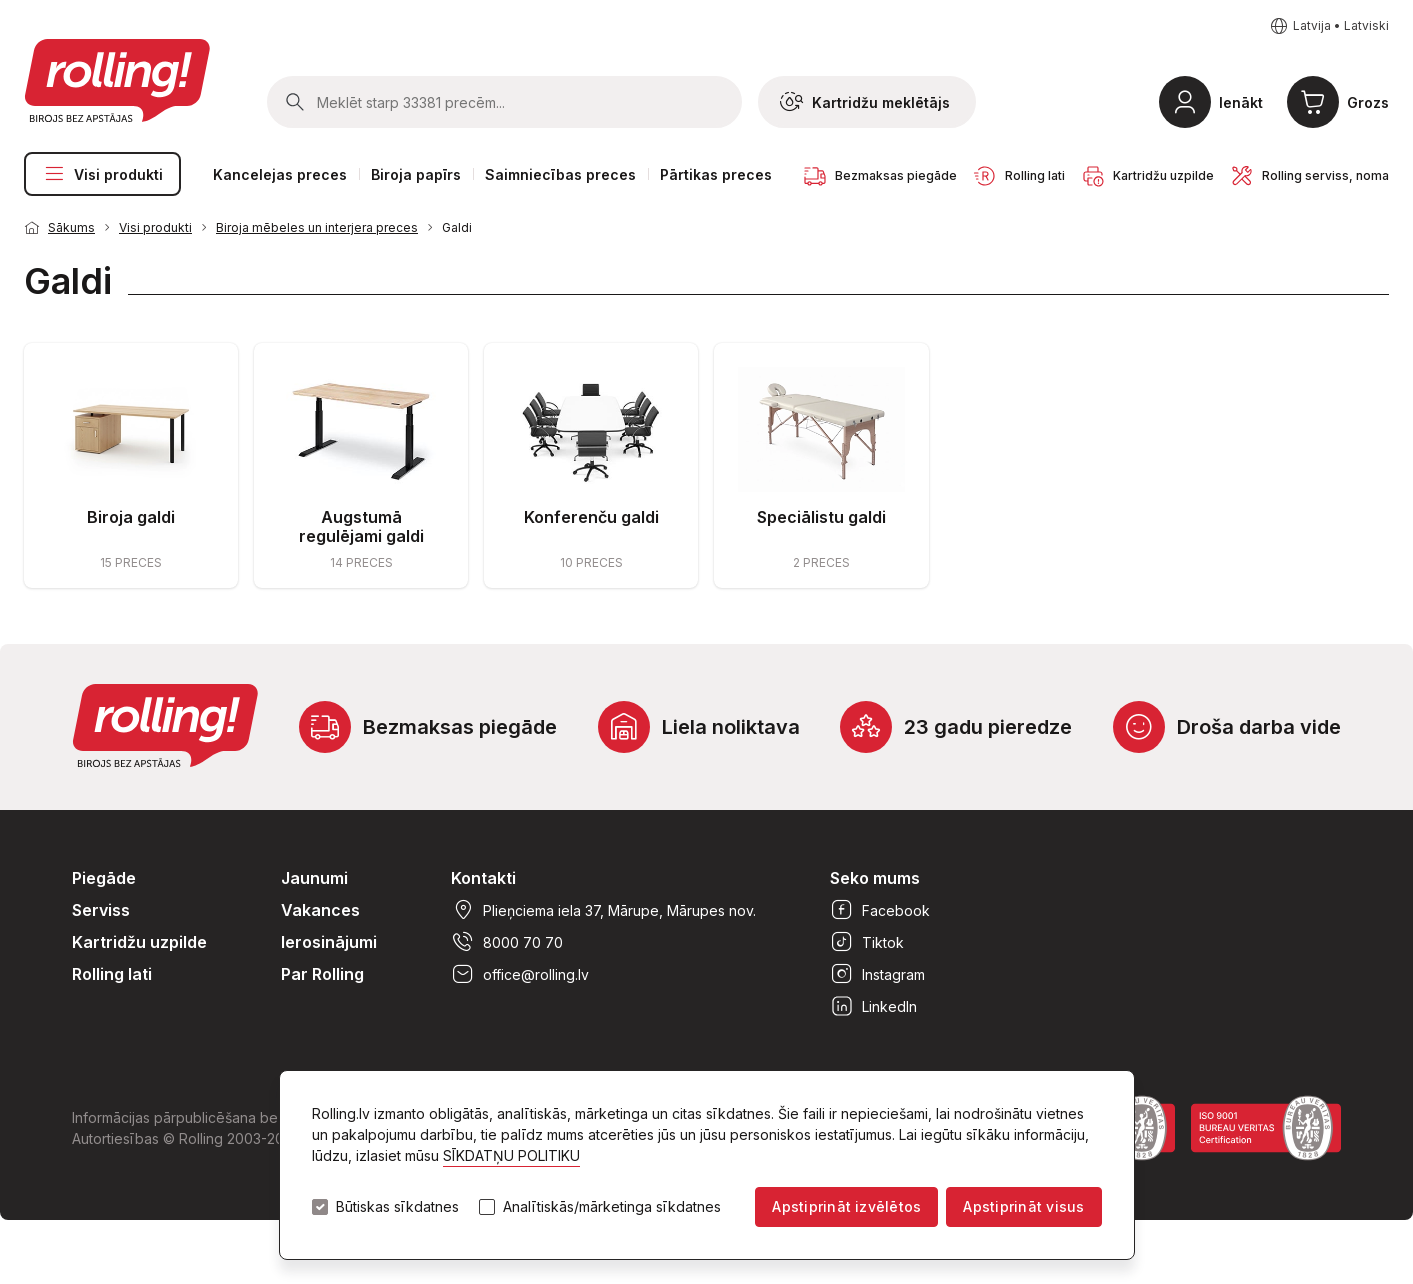 Image resolution: width=1413 pixels, height=1284 pixels. Describe the element at coordinates (1023, 1206) in the screenshot. I see `Apstiprināt visus` at that location.